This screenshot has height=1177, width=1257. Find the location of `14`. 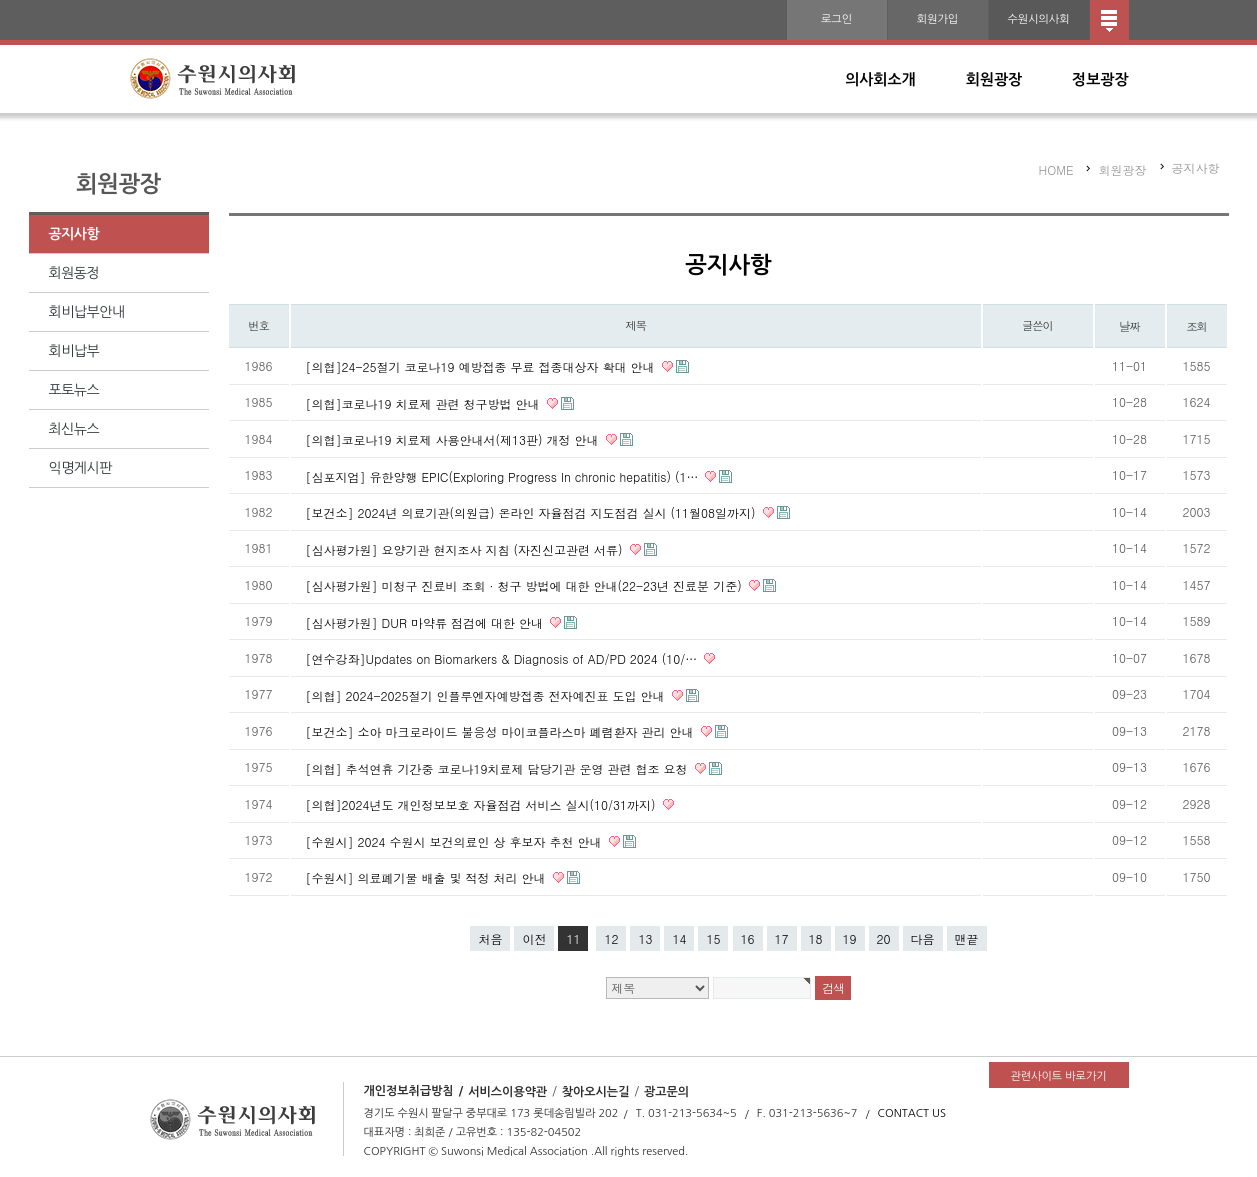

14 is located at coordinates (679, 938).